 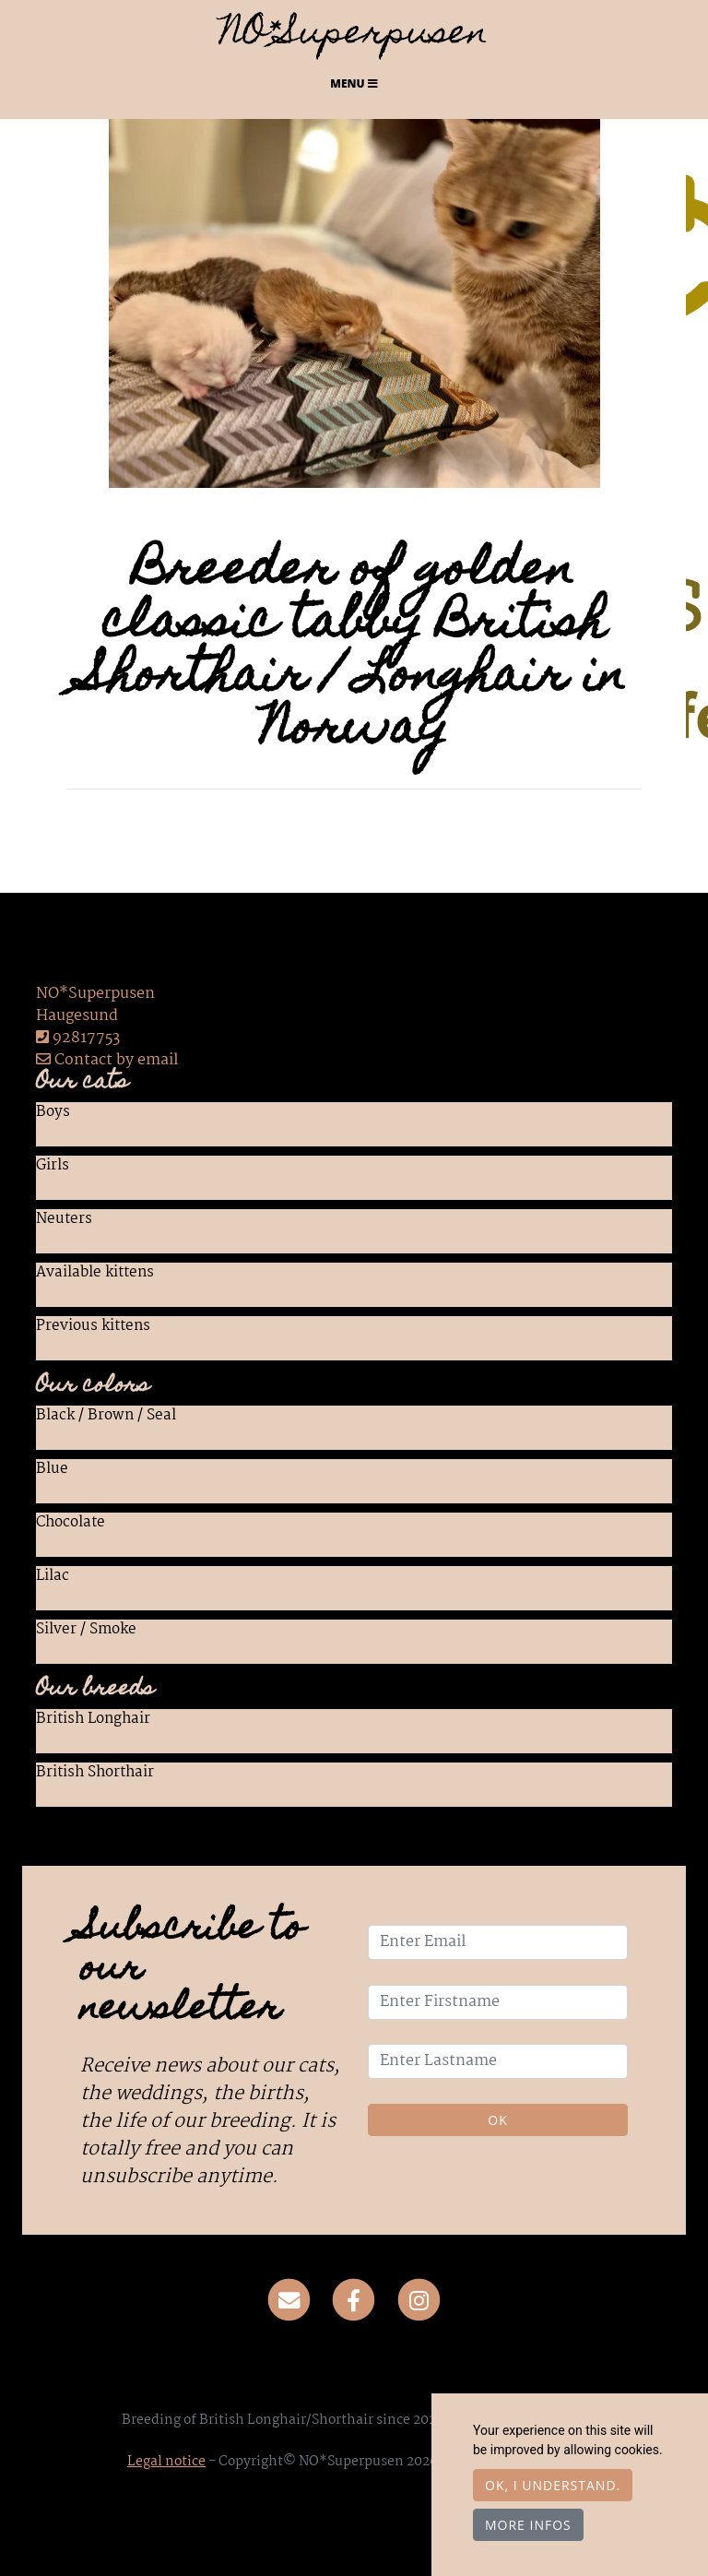 I want to click on Available kittens, so click(x=95, y=1274).